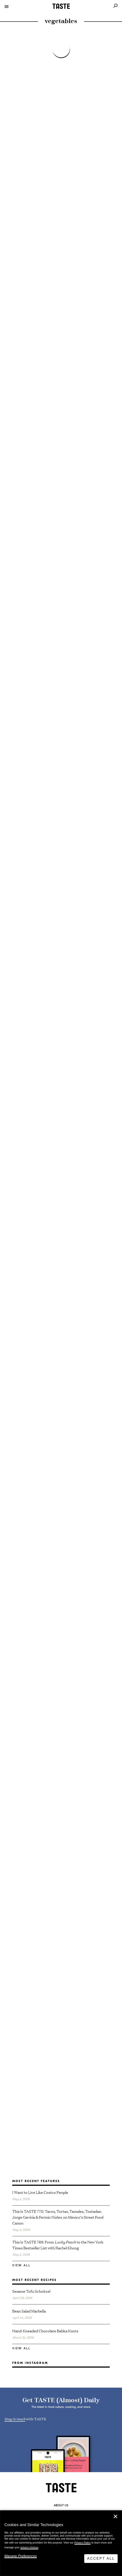  I want to click on This Is TASTE 770: Tacos, Tortas, Tamales, Tostadas: Jorge Gaviria & Fermín Núñez on Mexico’s Street Food Canon, so click(57, 2217).